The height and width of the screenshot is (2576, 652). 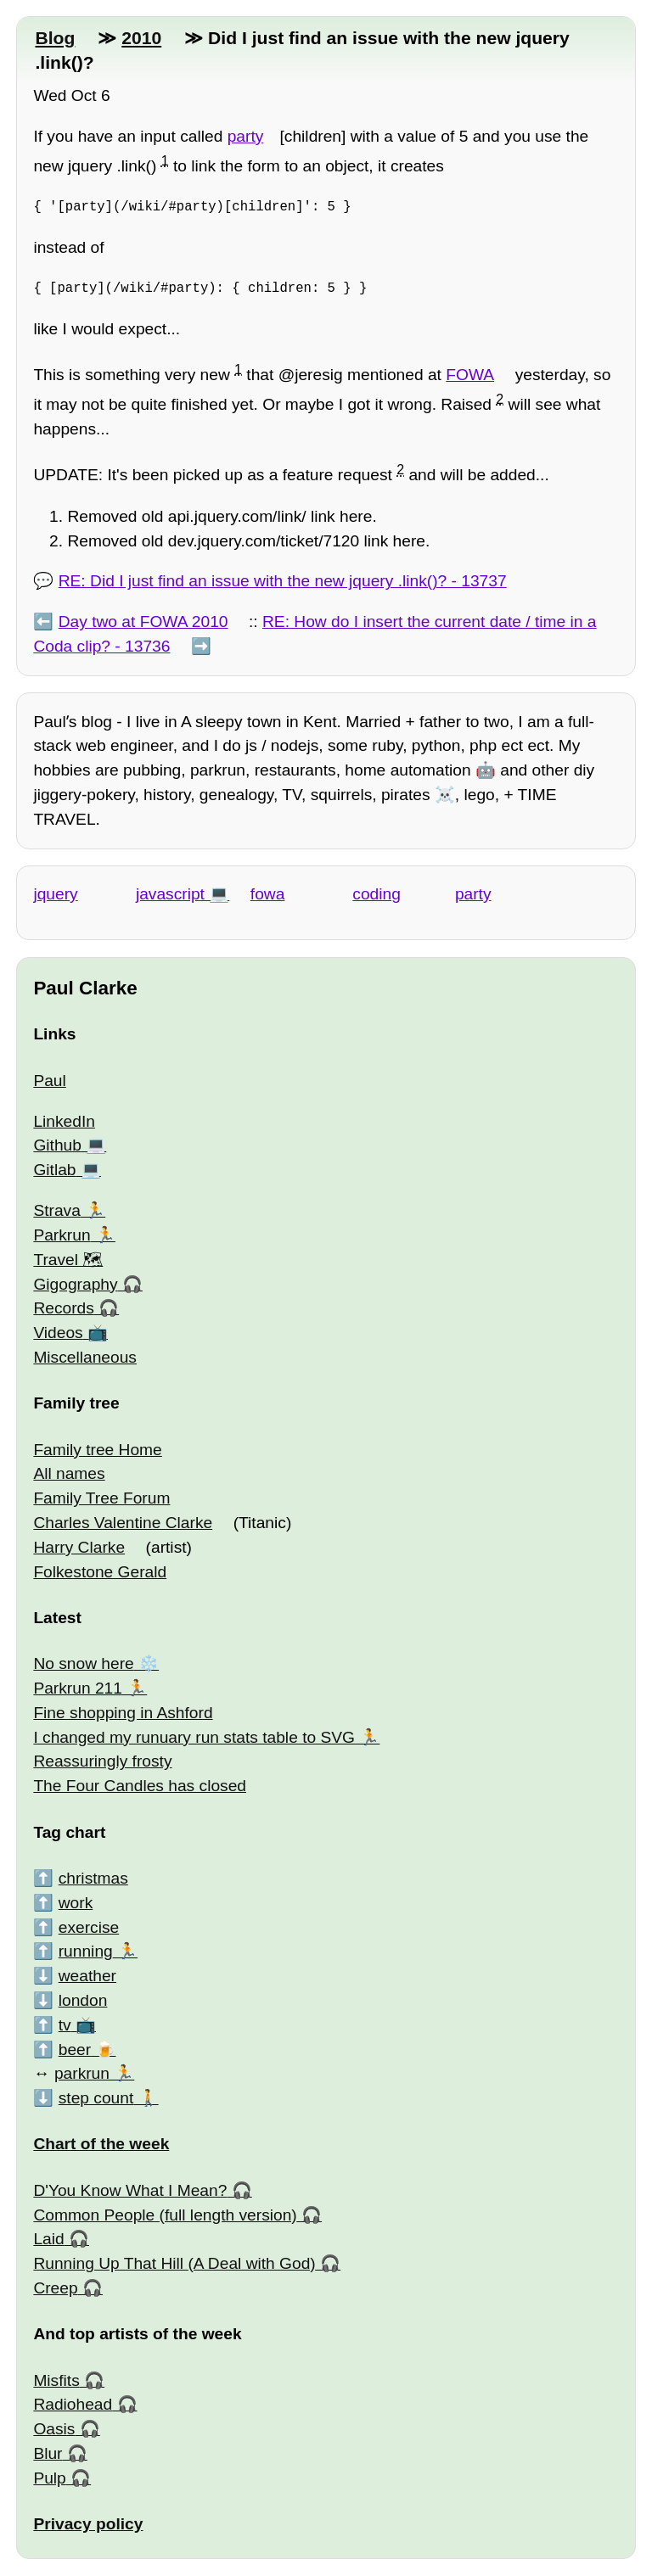 What do you see at coordinates (376, 894) in the screenshot?
I see `coding` at bounding box center [376, 894].